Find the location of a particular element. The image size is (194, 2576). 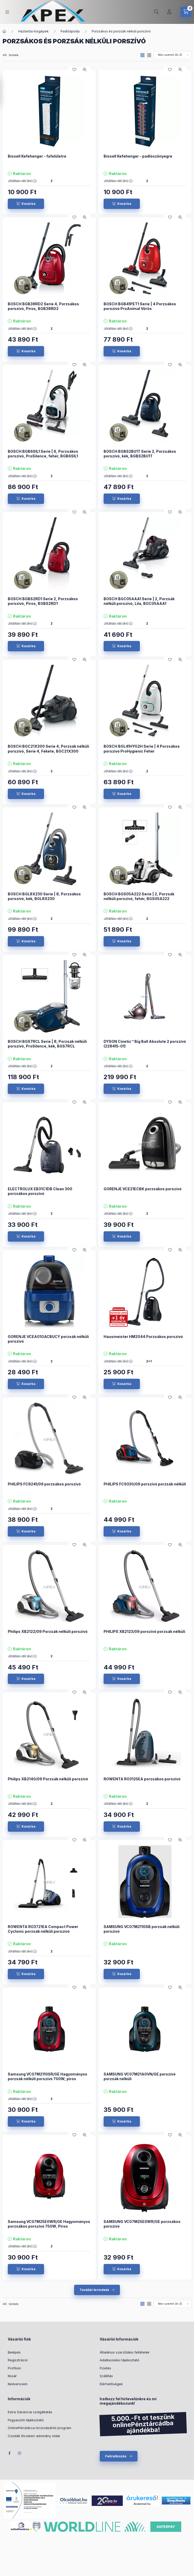

Philips XB2140/09 Porzsák nélküli porszívó is located at coordinates (48, 1779).